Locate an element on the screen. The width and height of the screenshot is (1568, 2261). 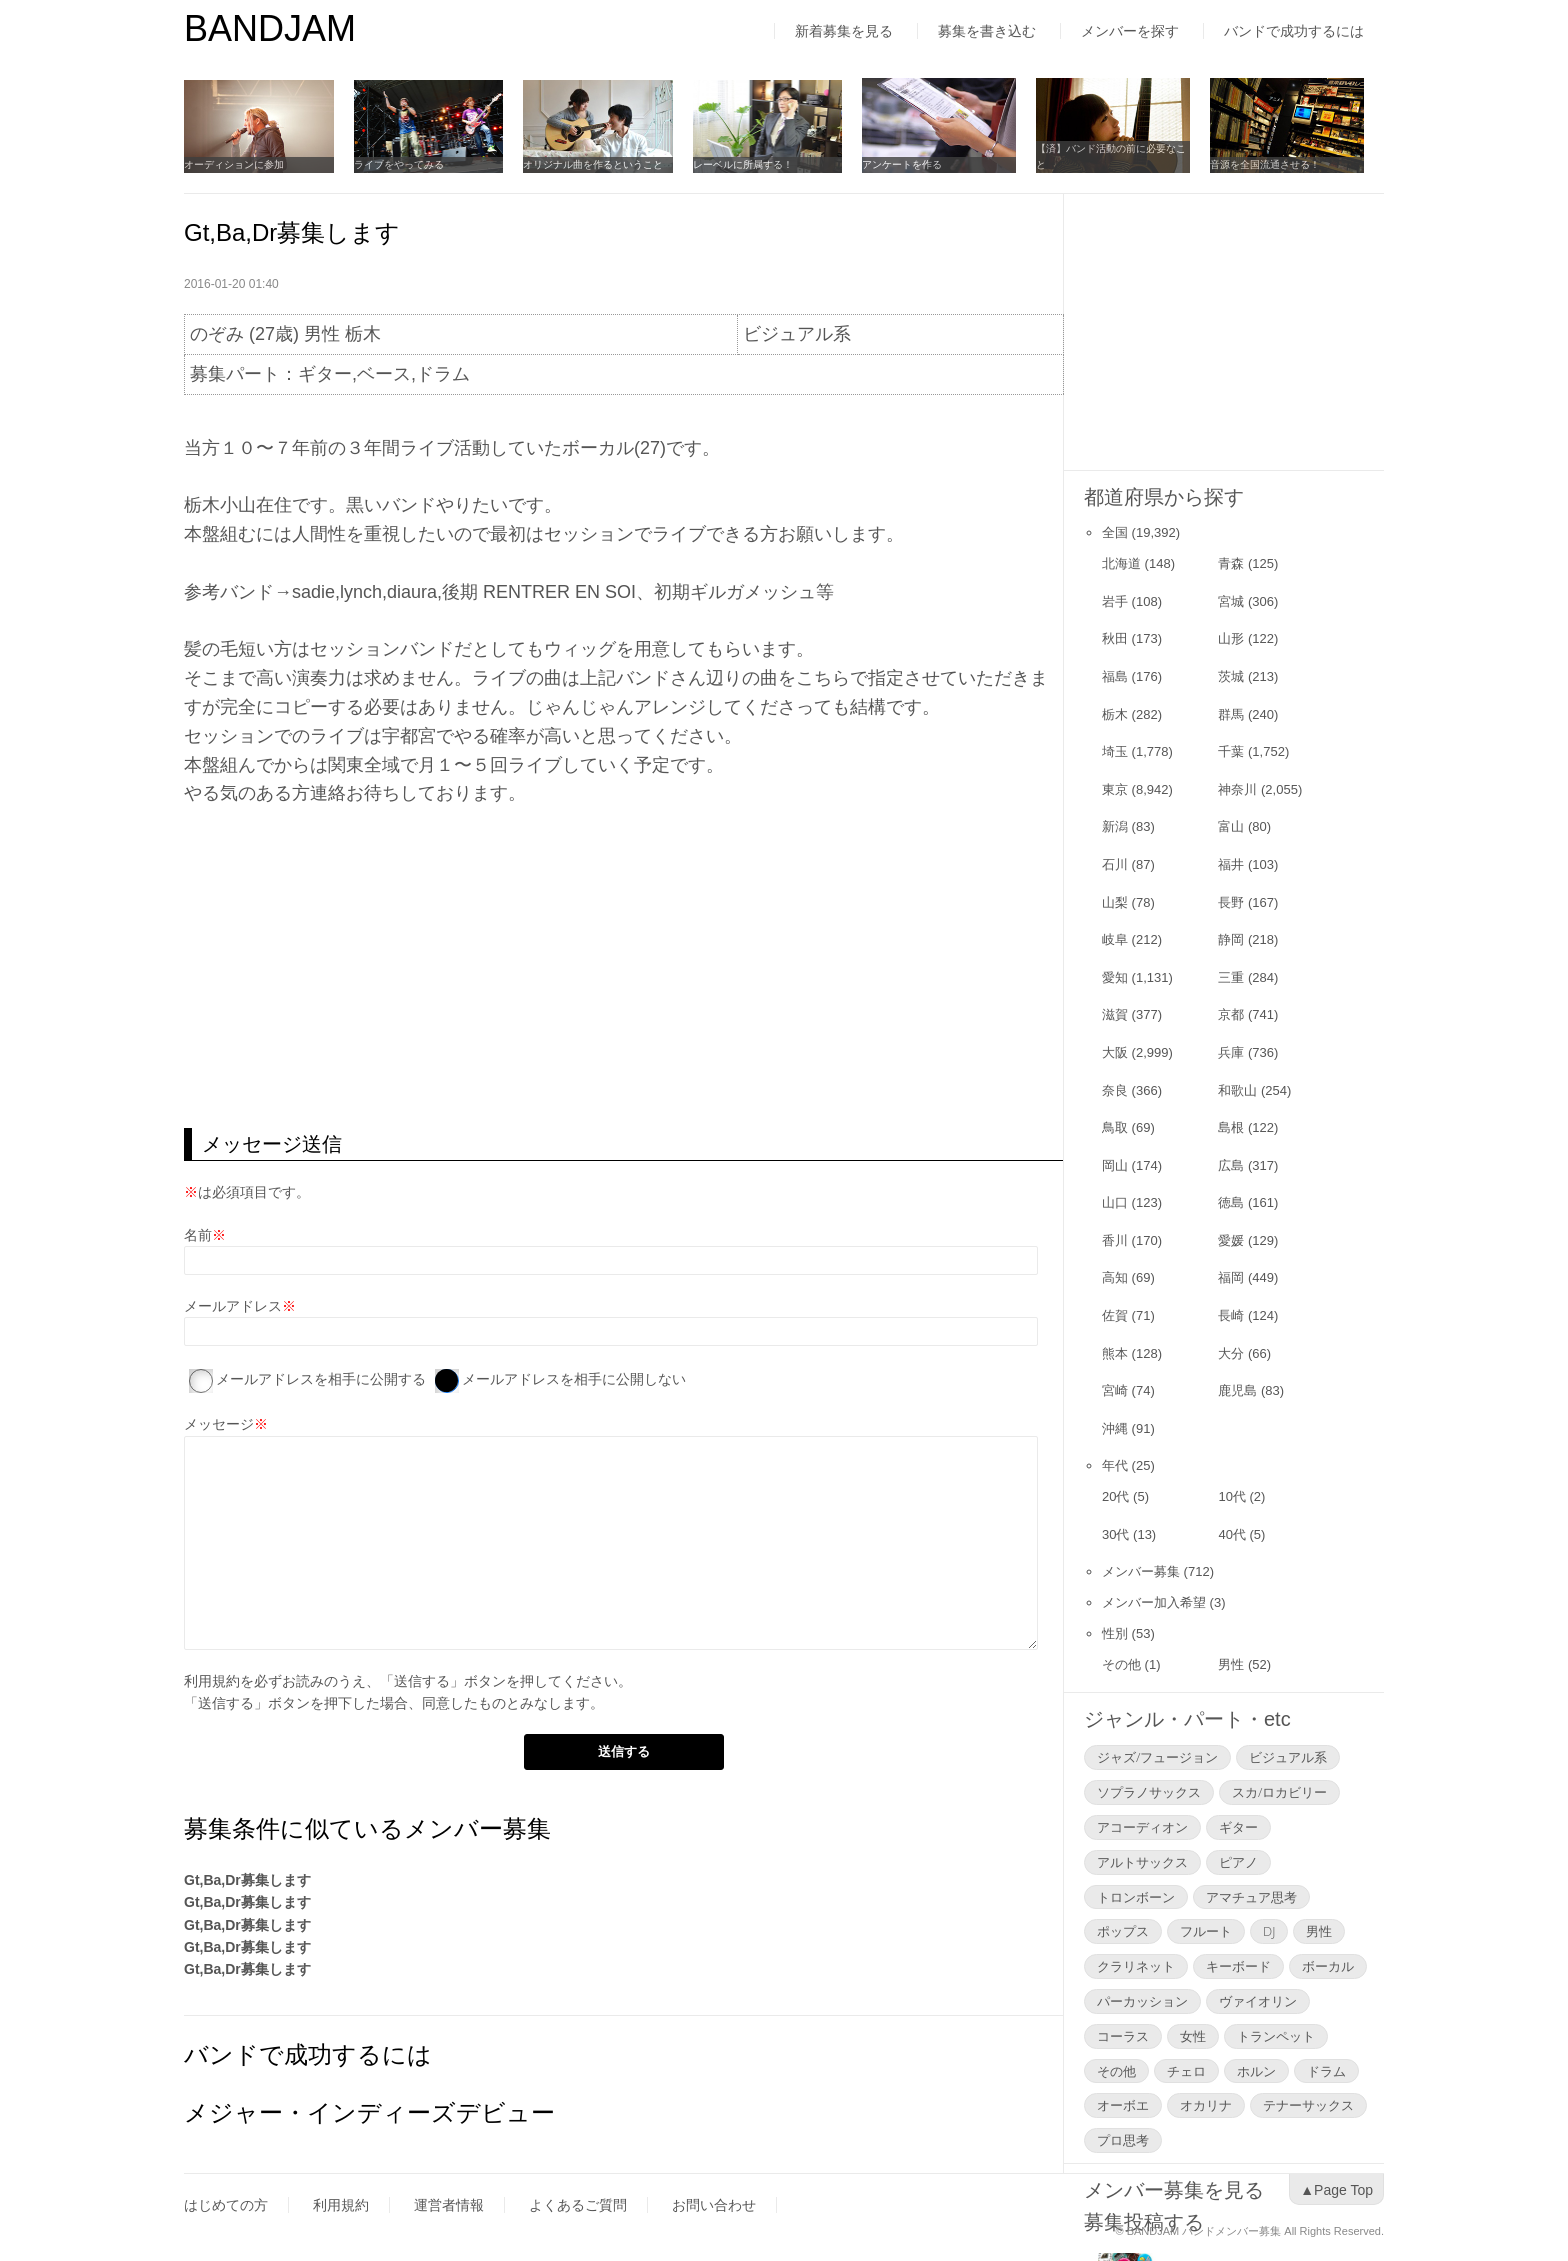
熊本 is located at coordinates (1115, 1353).